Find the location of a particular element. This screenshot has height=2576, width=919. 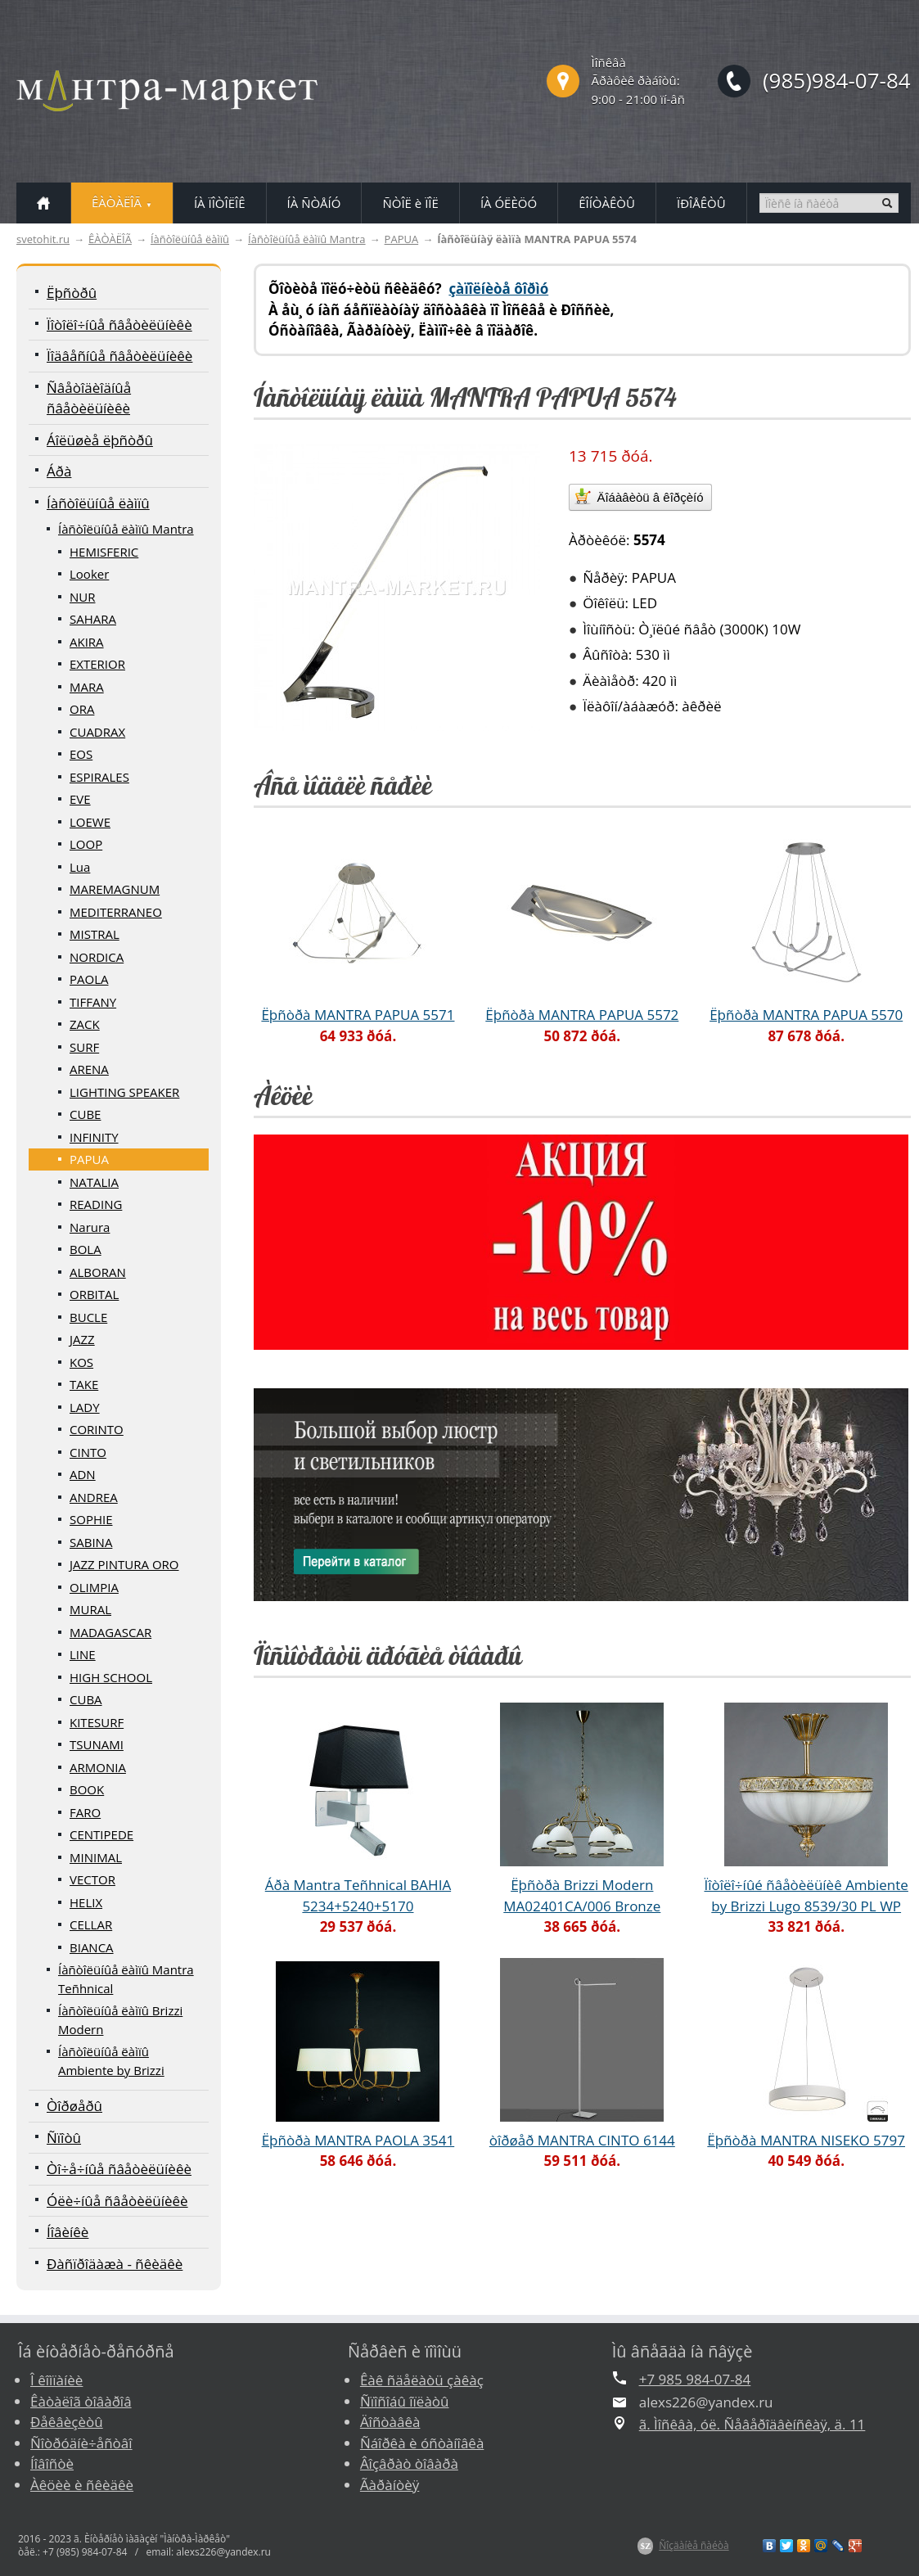

EOS is located at coordinates (81, 754).